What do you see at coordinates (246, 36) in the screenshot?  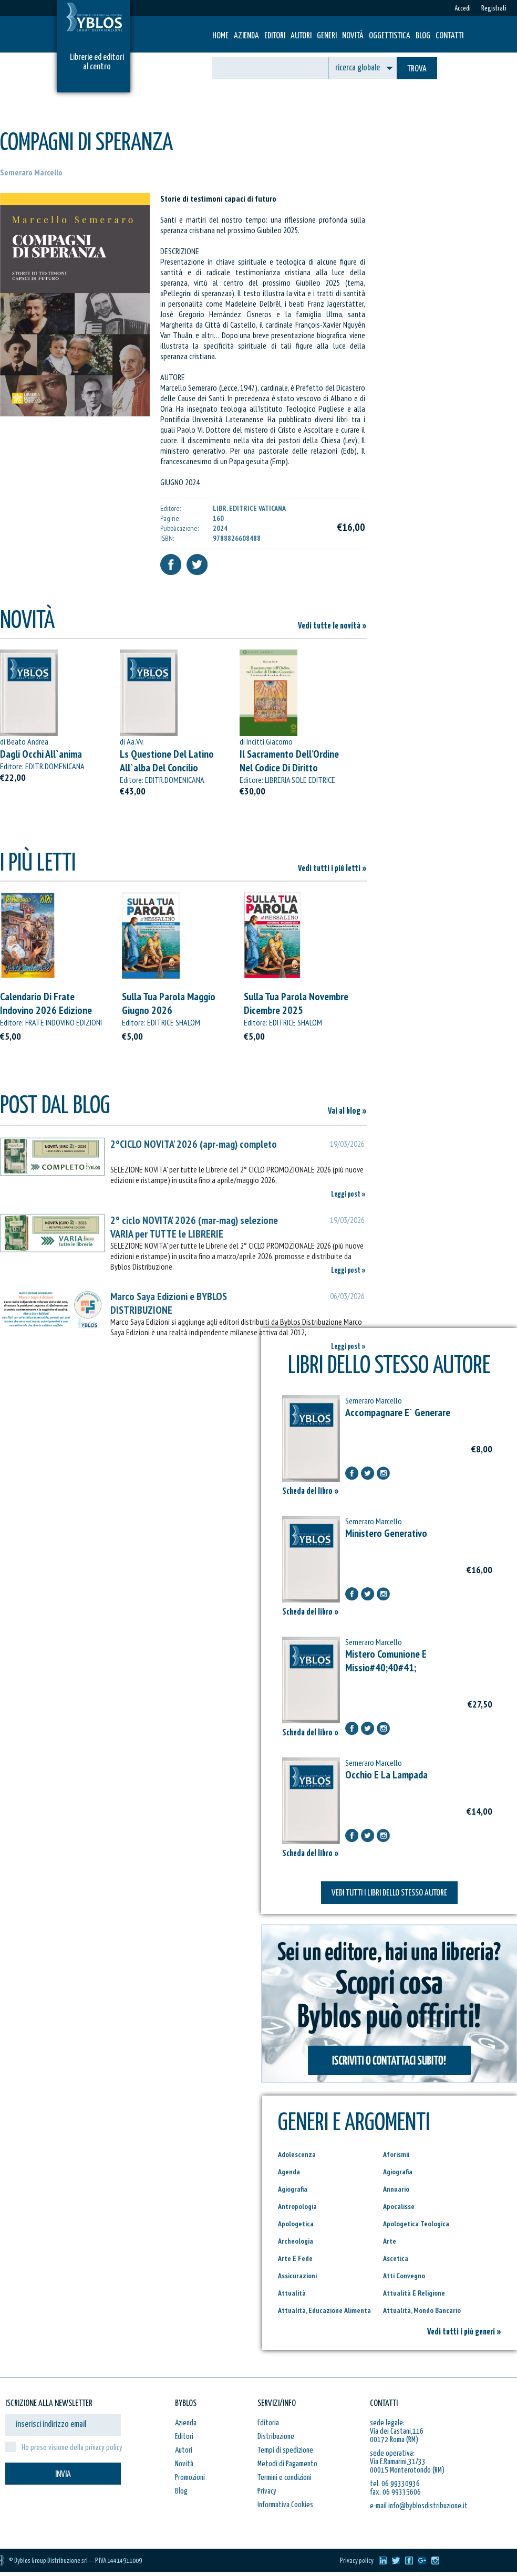 I see `Azienda` at bounding box center [246, 36].